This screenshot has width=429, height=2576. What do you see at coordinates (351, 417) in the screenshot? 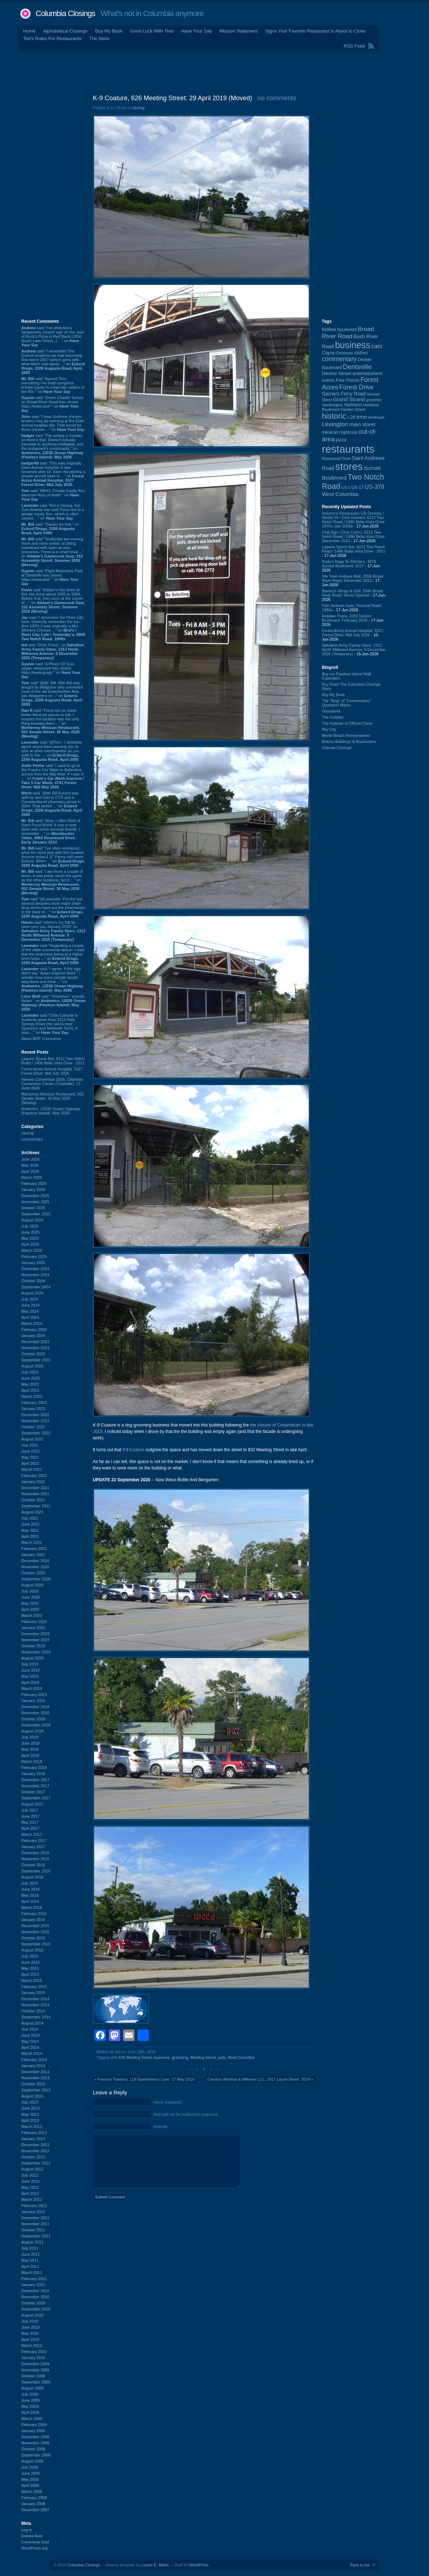
I see `I-26 [I-26 (108 items)]` at bounding box center [351, 417].